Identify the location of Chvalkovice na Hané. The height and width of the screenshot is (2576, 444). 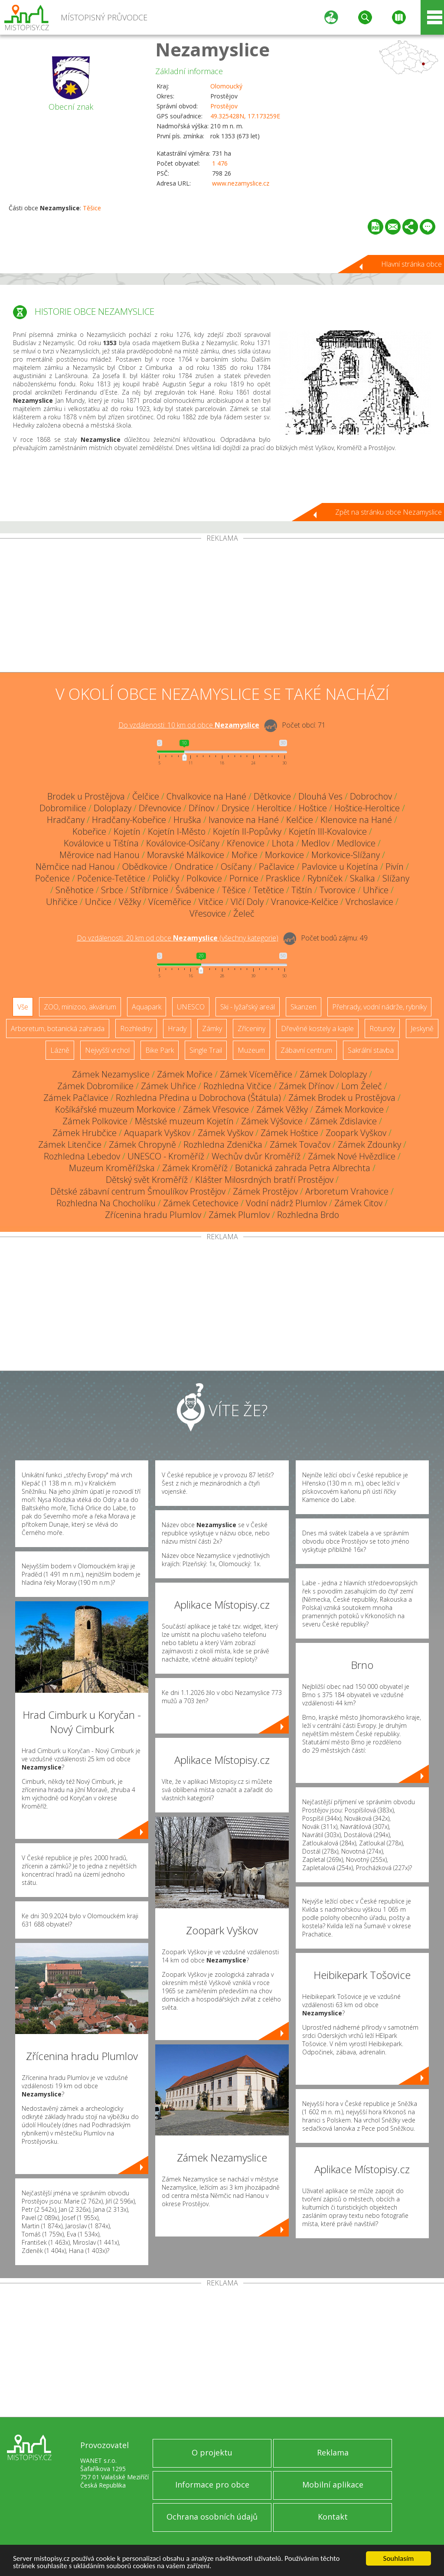
(206, 796).